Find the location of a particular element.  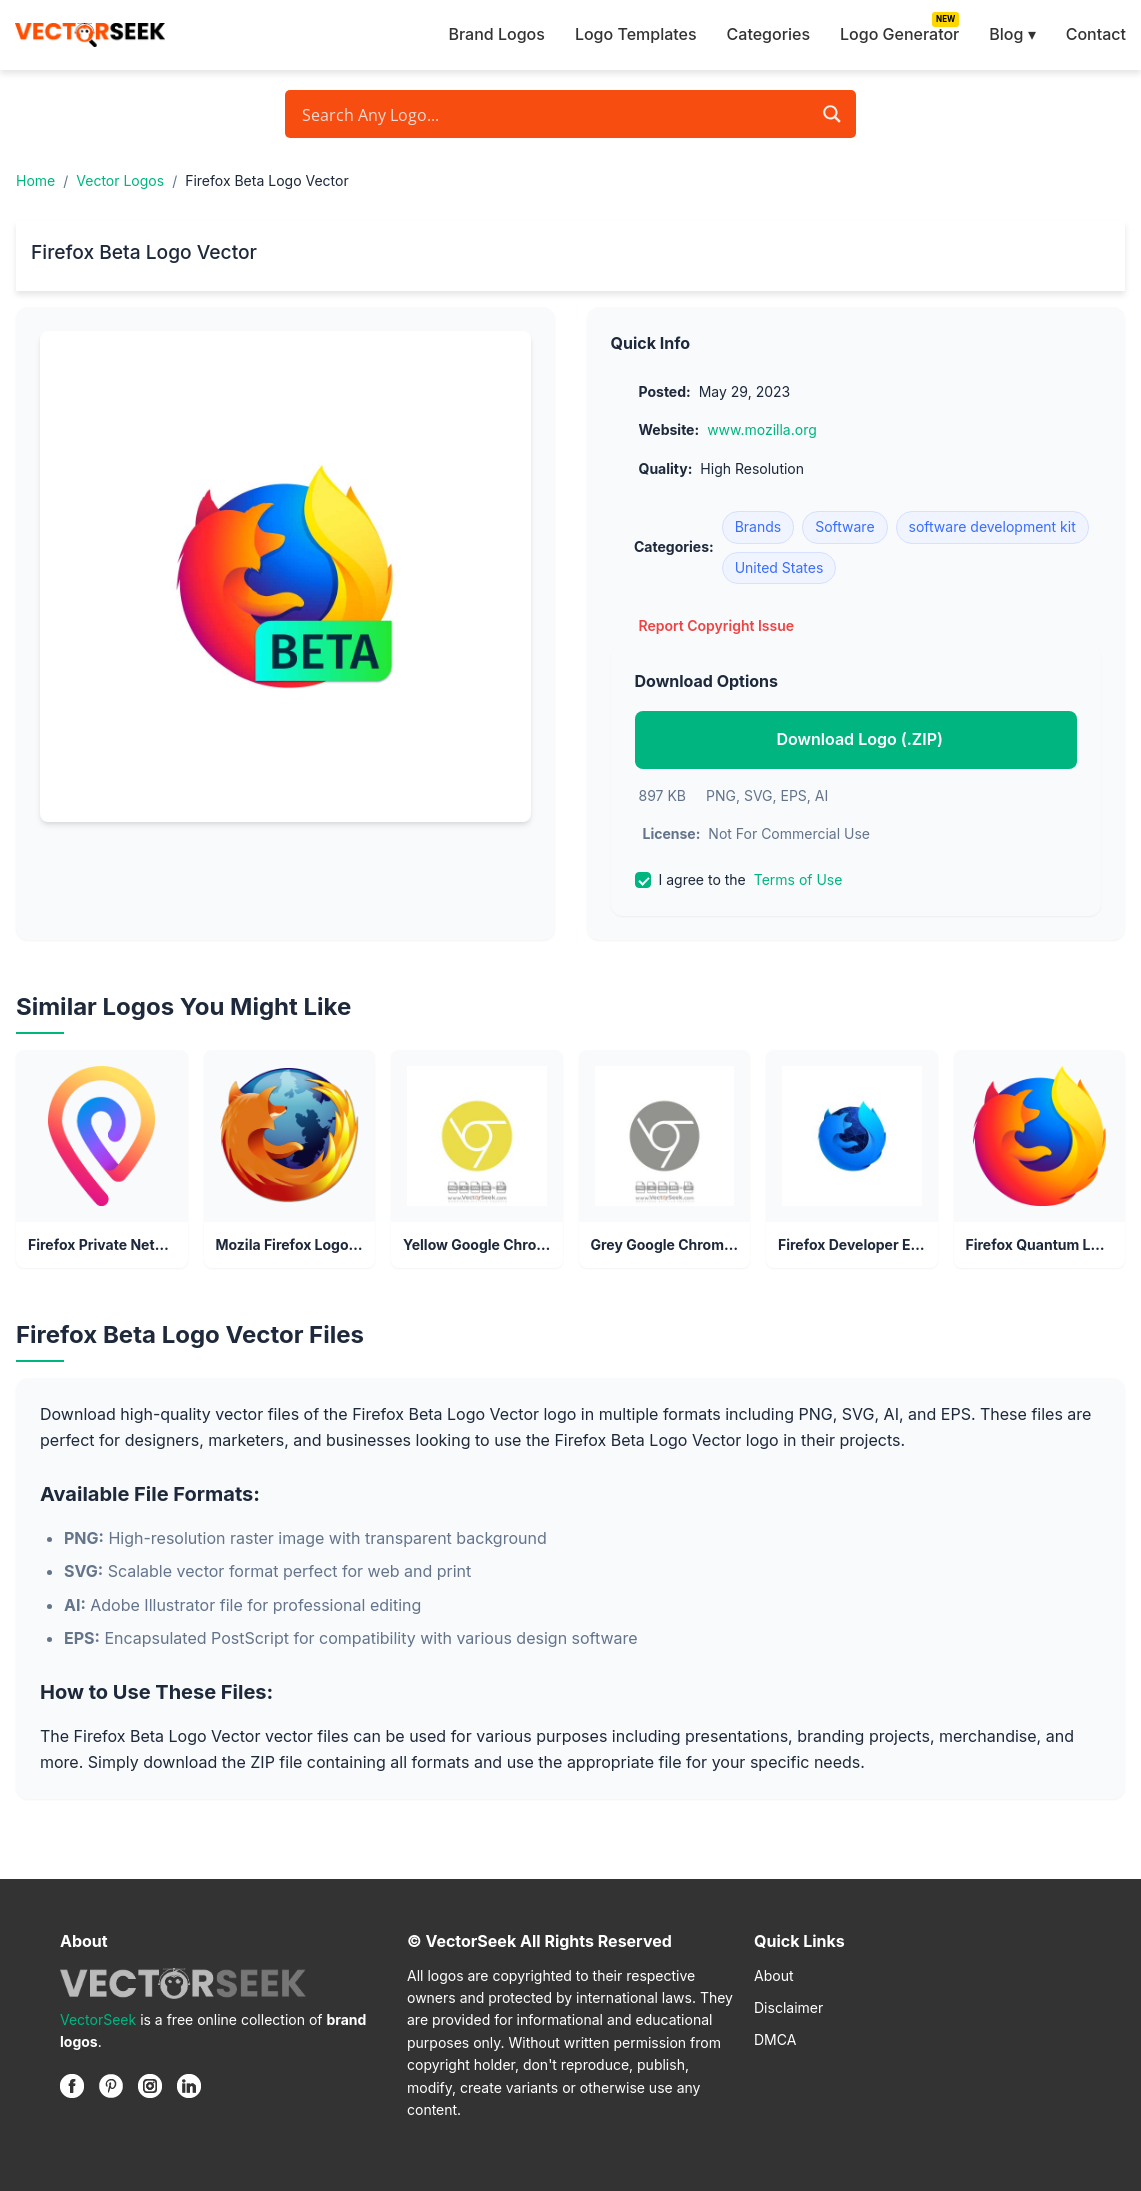

Logo Generator is located at coordinates (899, 34).